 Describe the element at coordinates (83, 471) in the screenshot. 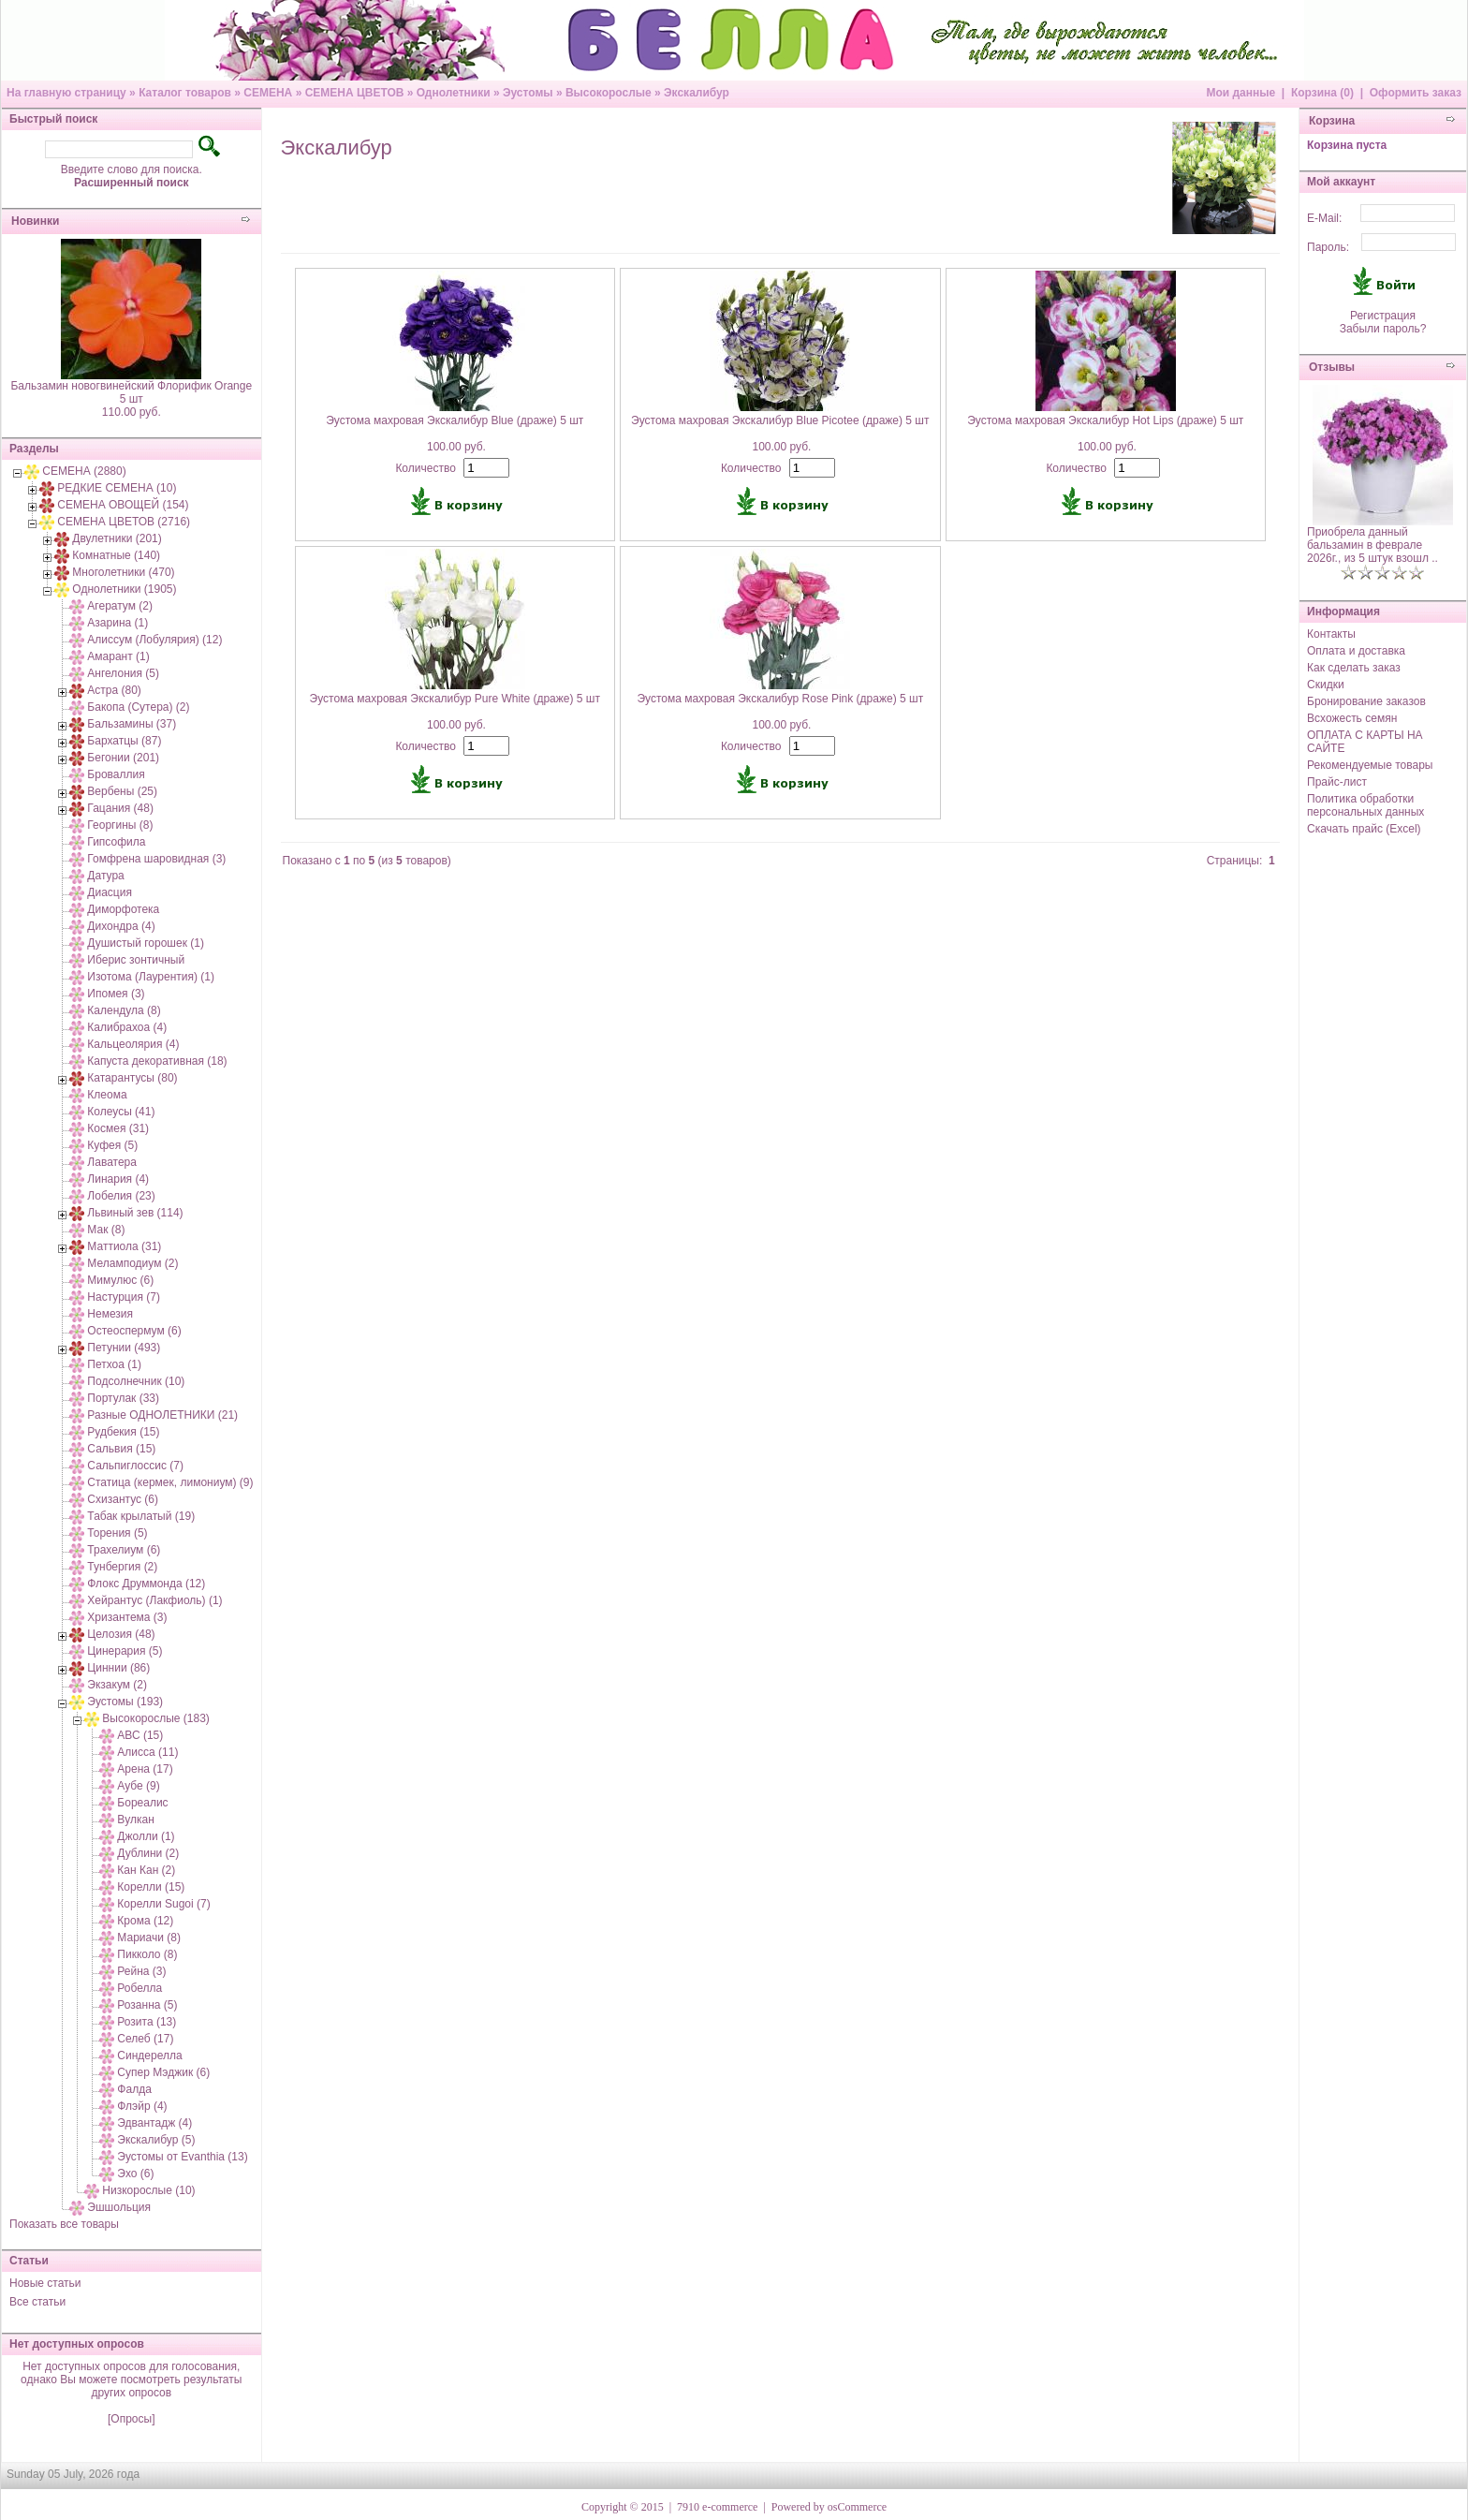

I see `СЕМЕНА (2880)` at that location.